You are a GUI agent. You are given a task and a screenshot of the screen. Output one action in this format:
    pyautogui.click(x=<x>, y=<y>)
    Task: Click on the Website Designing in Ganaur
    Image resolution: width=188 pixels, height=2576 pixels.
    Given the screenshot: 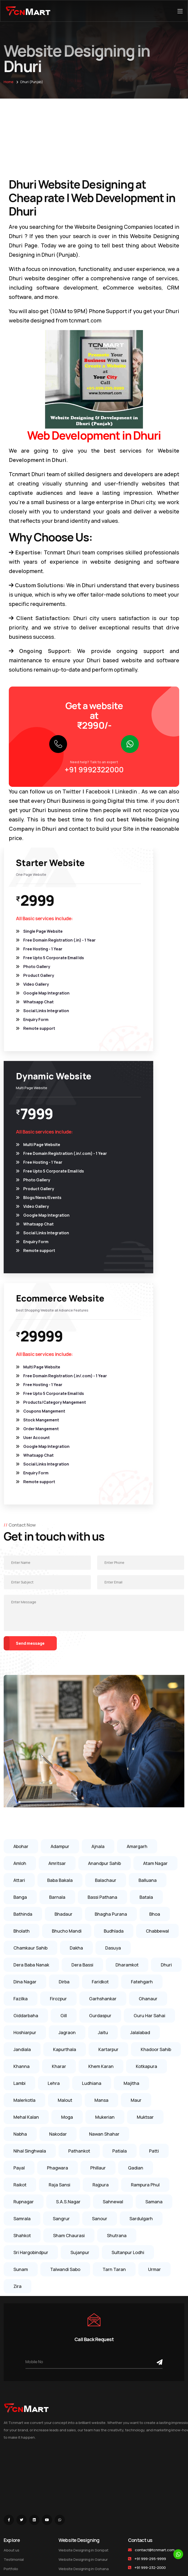 What is the action you would take?
    pyautogui.click(x=83, y=2405)
    